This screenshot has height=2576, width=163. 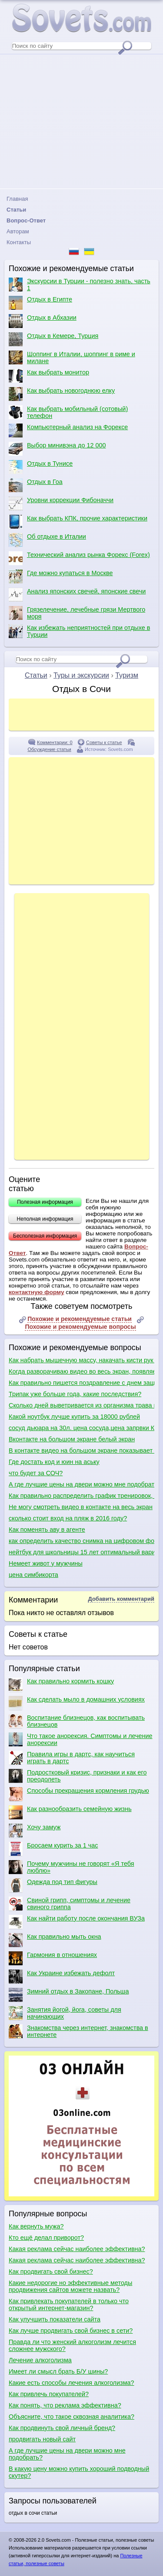 What do you see at coordinates (75, 1394) in the screenshot?
I see `Трипак уже больше года, какие последствия?` at bounding box center [75, 1394].